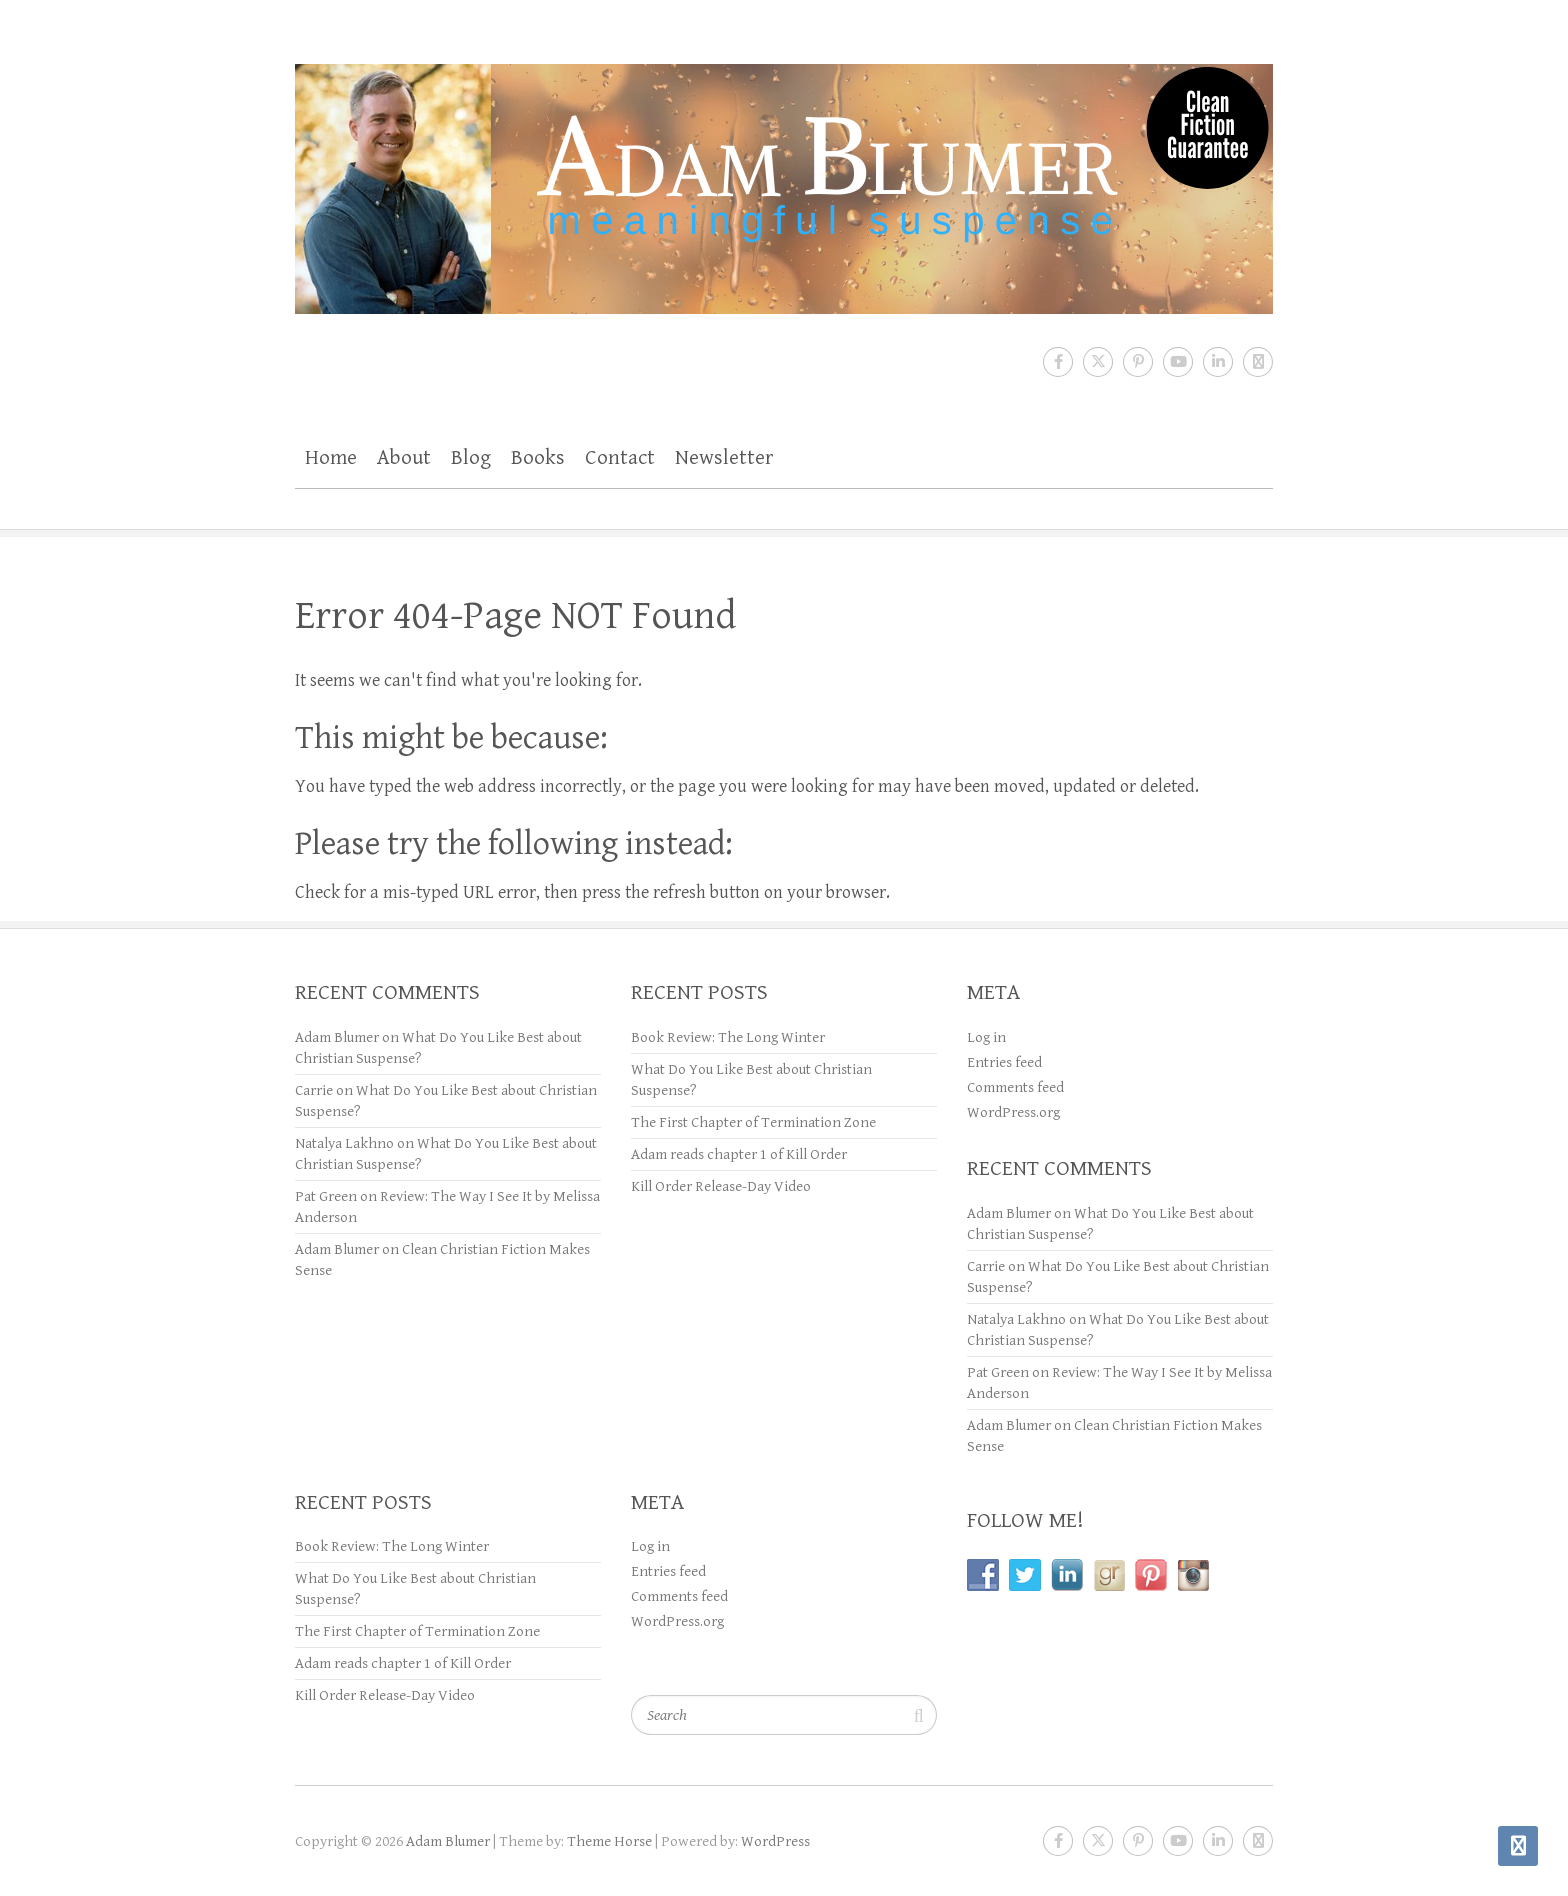 This screenshot has height=1896, width=1568. What do you see at coordinates (1015, 1087) in the screenshot?
I see `Comments feed` at bounding box center [1015, 1087].